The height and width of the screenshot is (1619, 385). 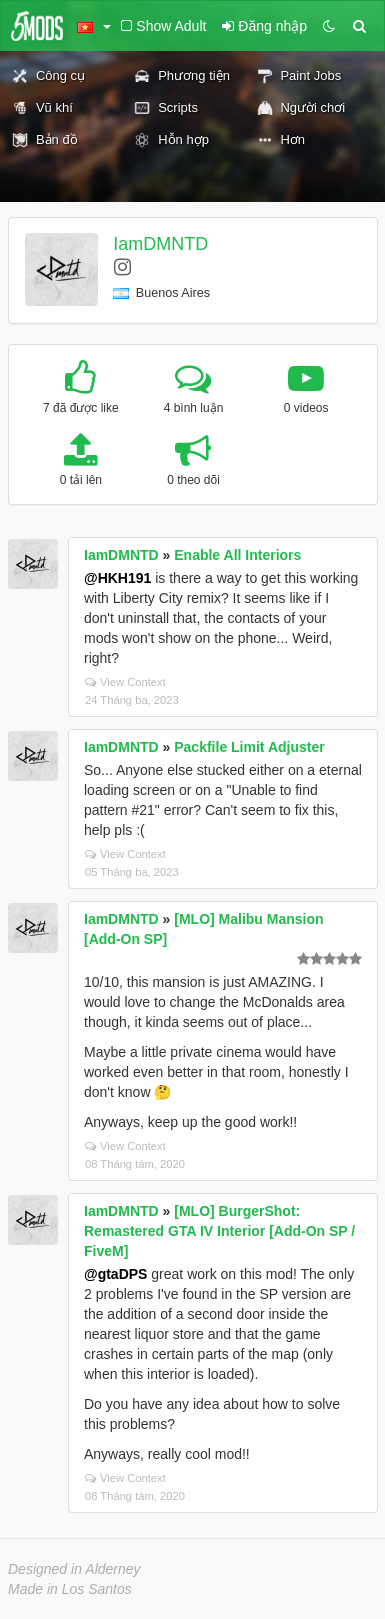 I want to click on IamDMNTD, so click(x=160, y=244).